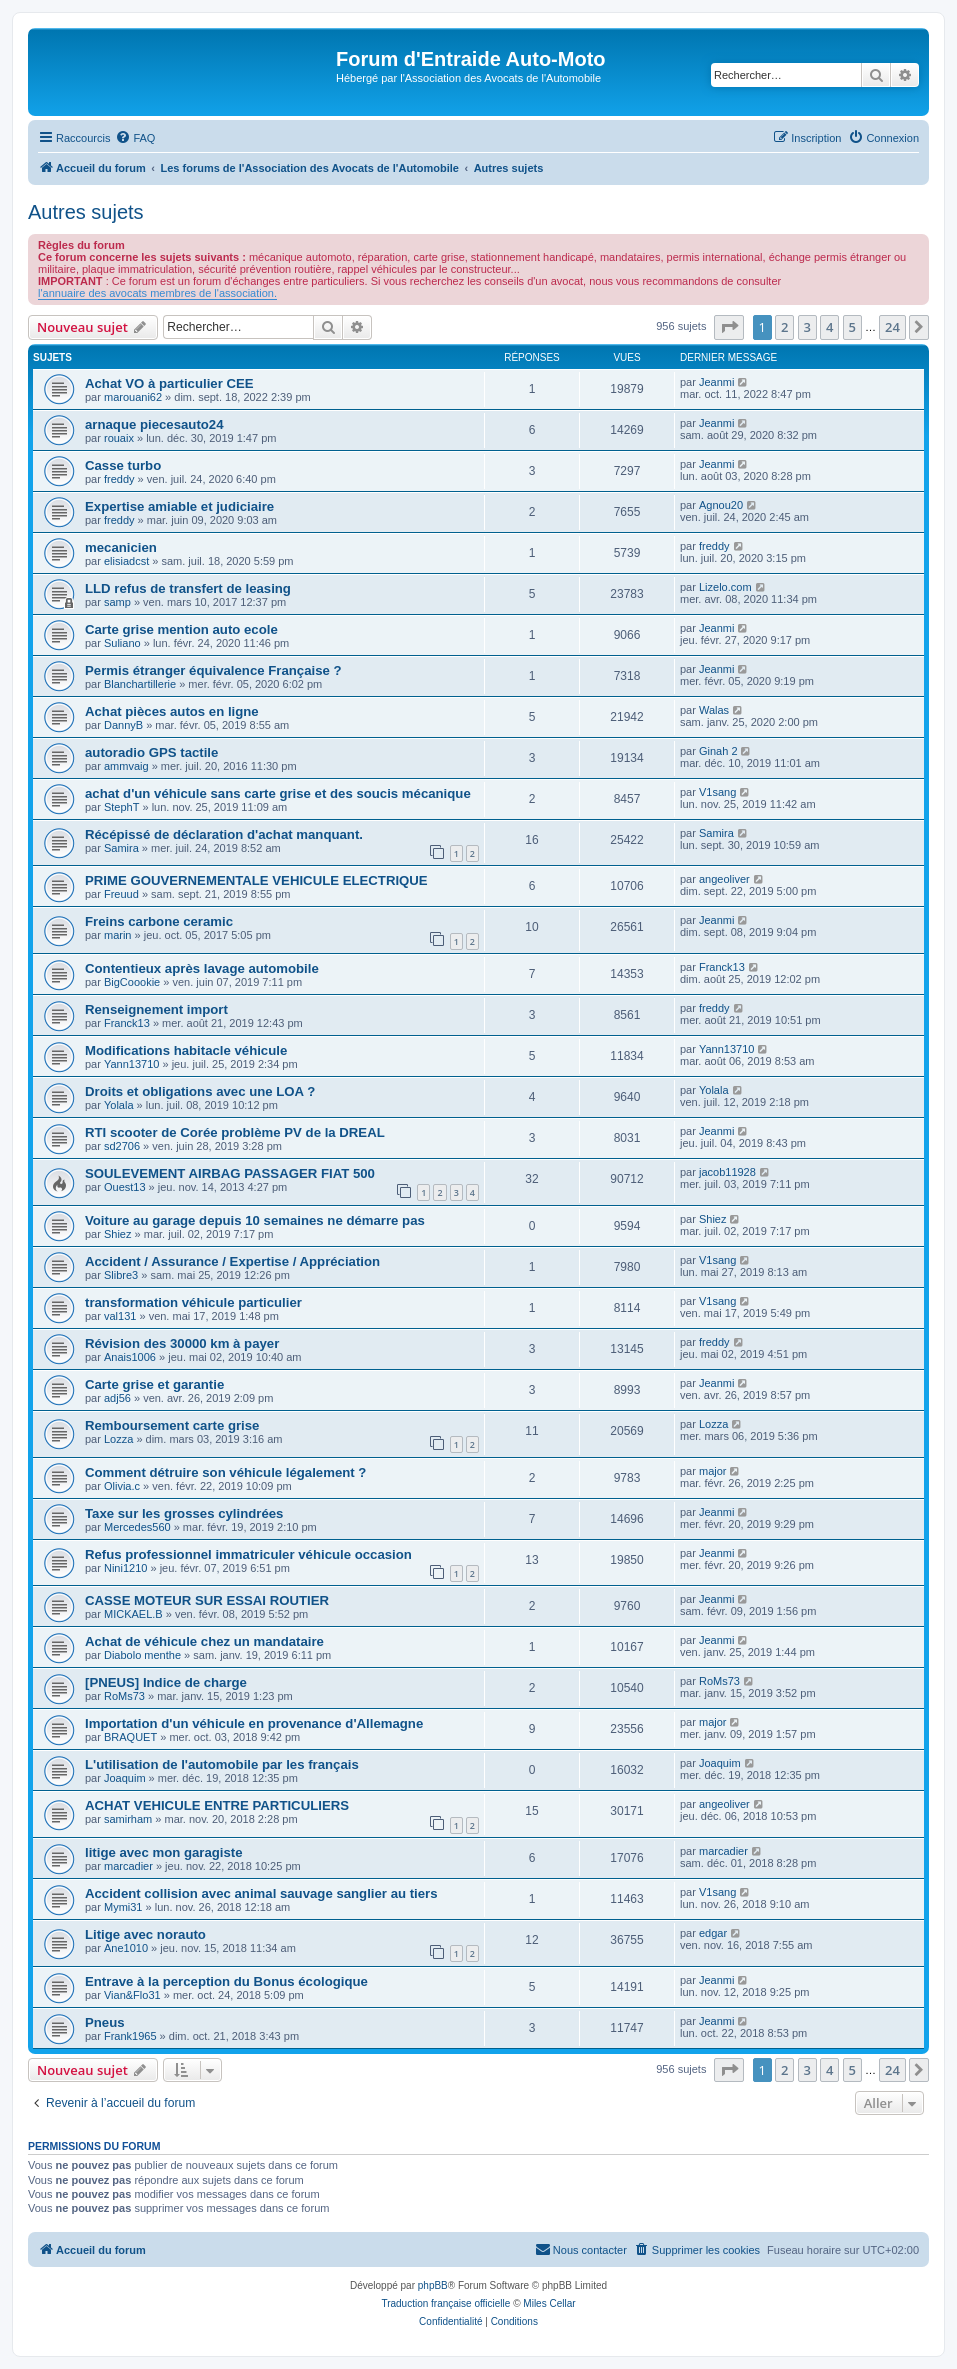 This screenshot has height=2369, width=957. Describe the element at coordinates (248, 1554) in the screenshot. I see `Refus professionnel immatriculer véhicule occasion` at that location.